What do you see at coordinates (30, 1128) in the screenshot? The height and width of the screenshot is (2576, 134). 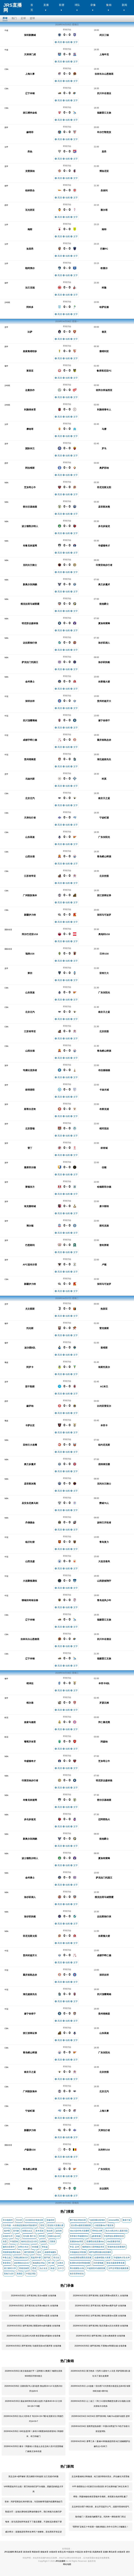 I see `北安普顿` at bounding box center [30, 1128].